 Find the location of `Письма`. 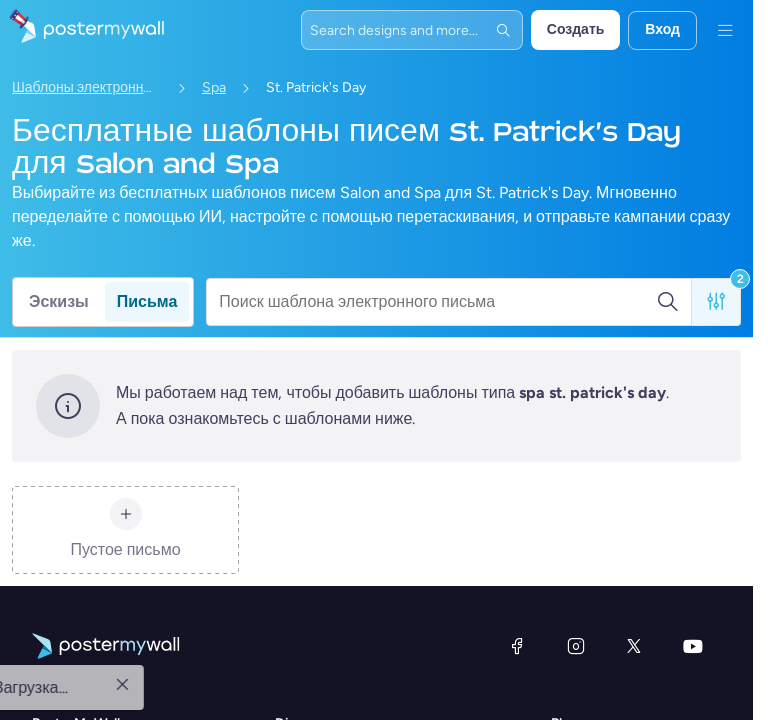

Письма is located at coordinates (147, 301).